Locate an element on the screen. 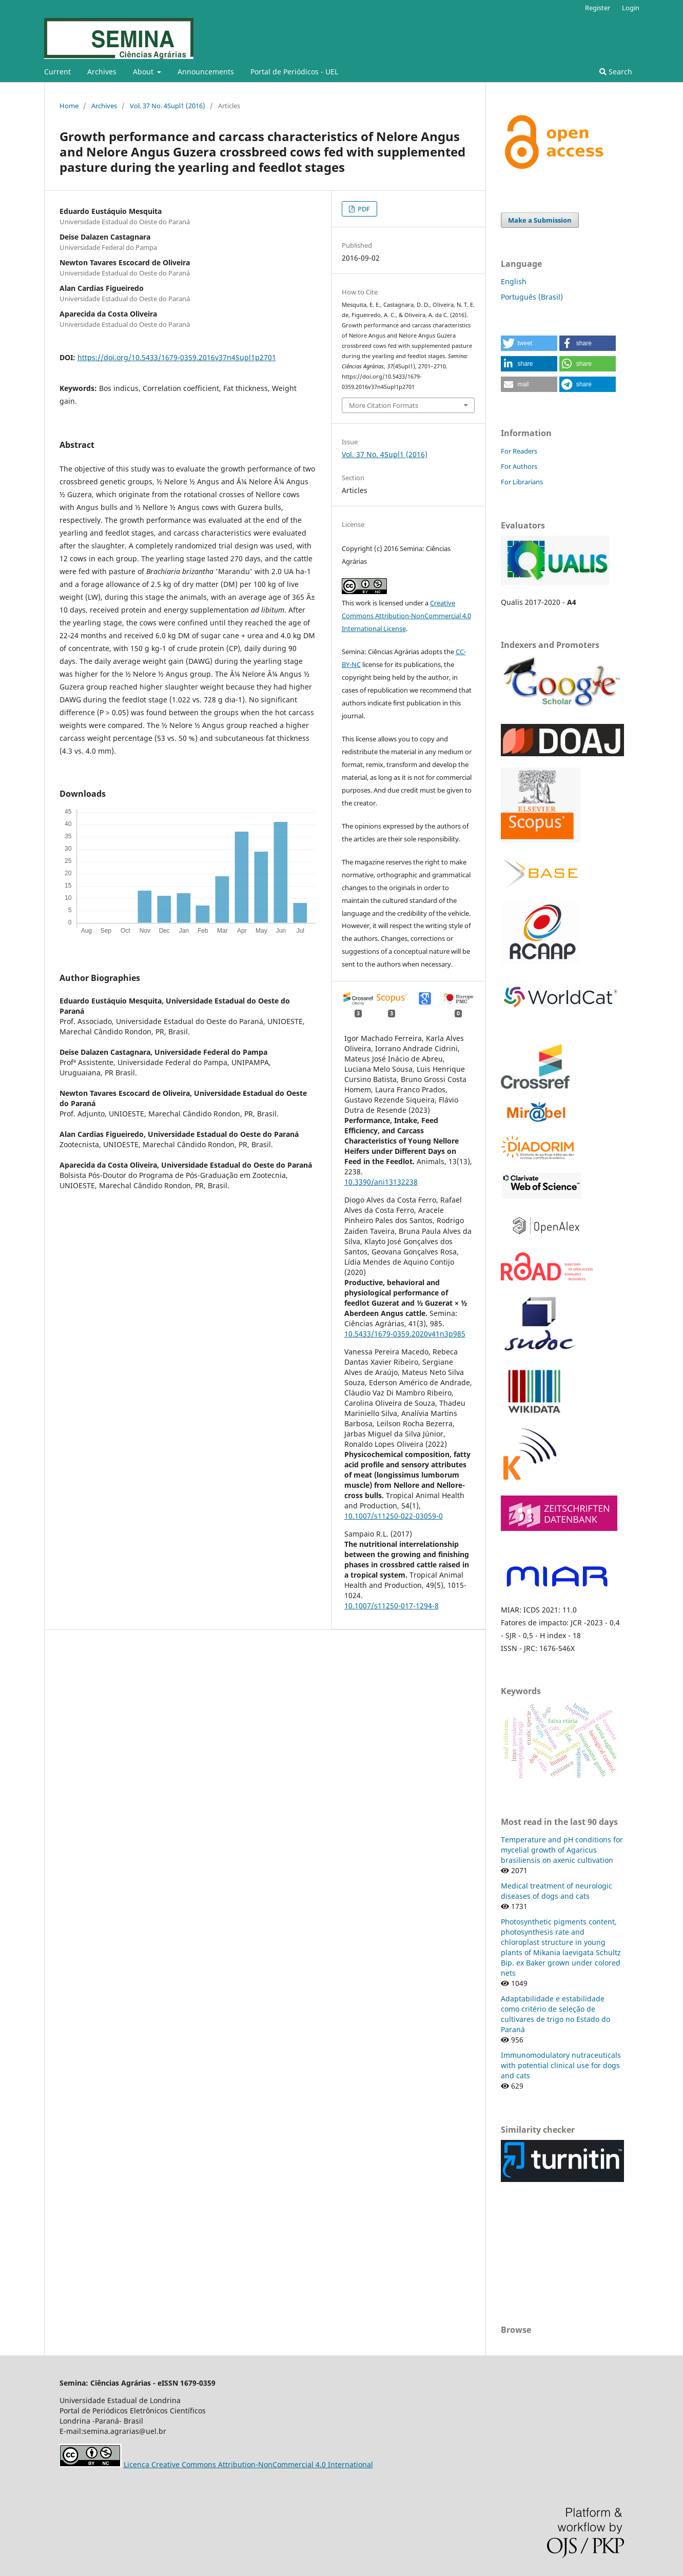 This screenshot has width=683, height=2576. PDF is located at coordinates (363, 208).